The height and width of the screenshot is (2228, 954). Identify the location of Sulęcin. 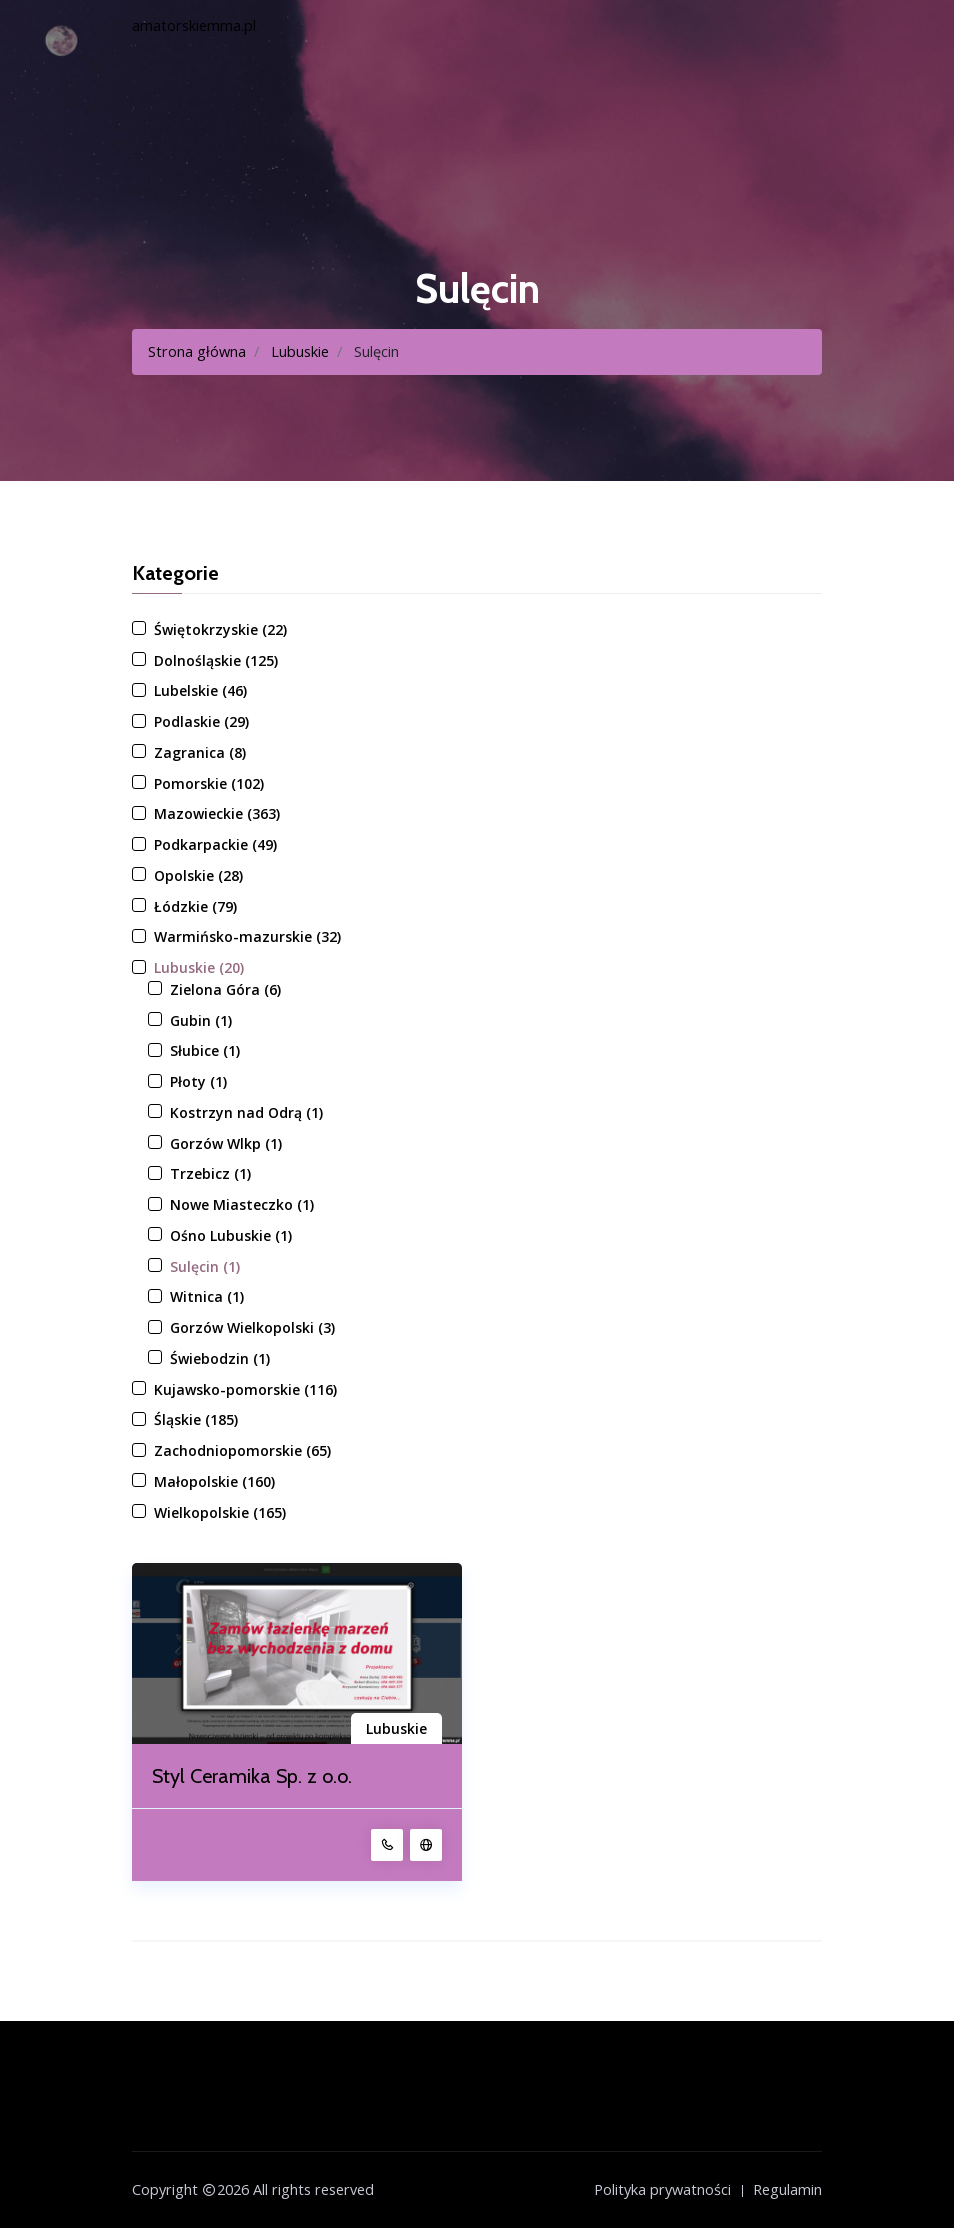
(205, 1266).